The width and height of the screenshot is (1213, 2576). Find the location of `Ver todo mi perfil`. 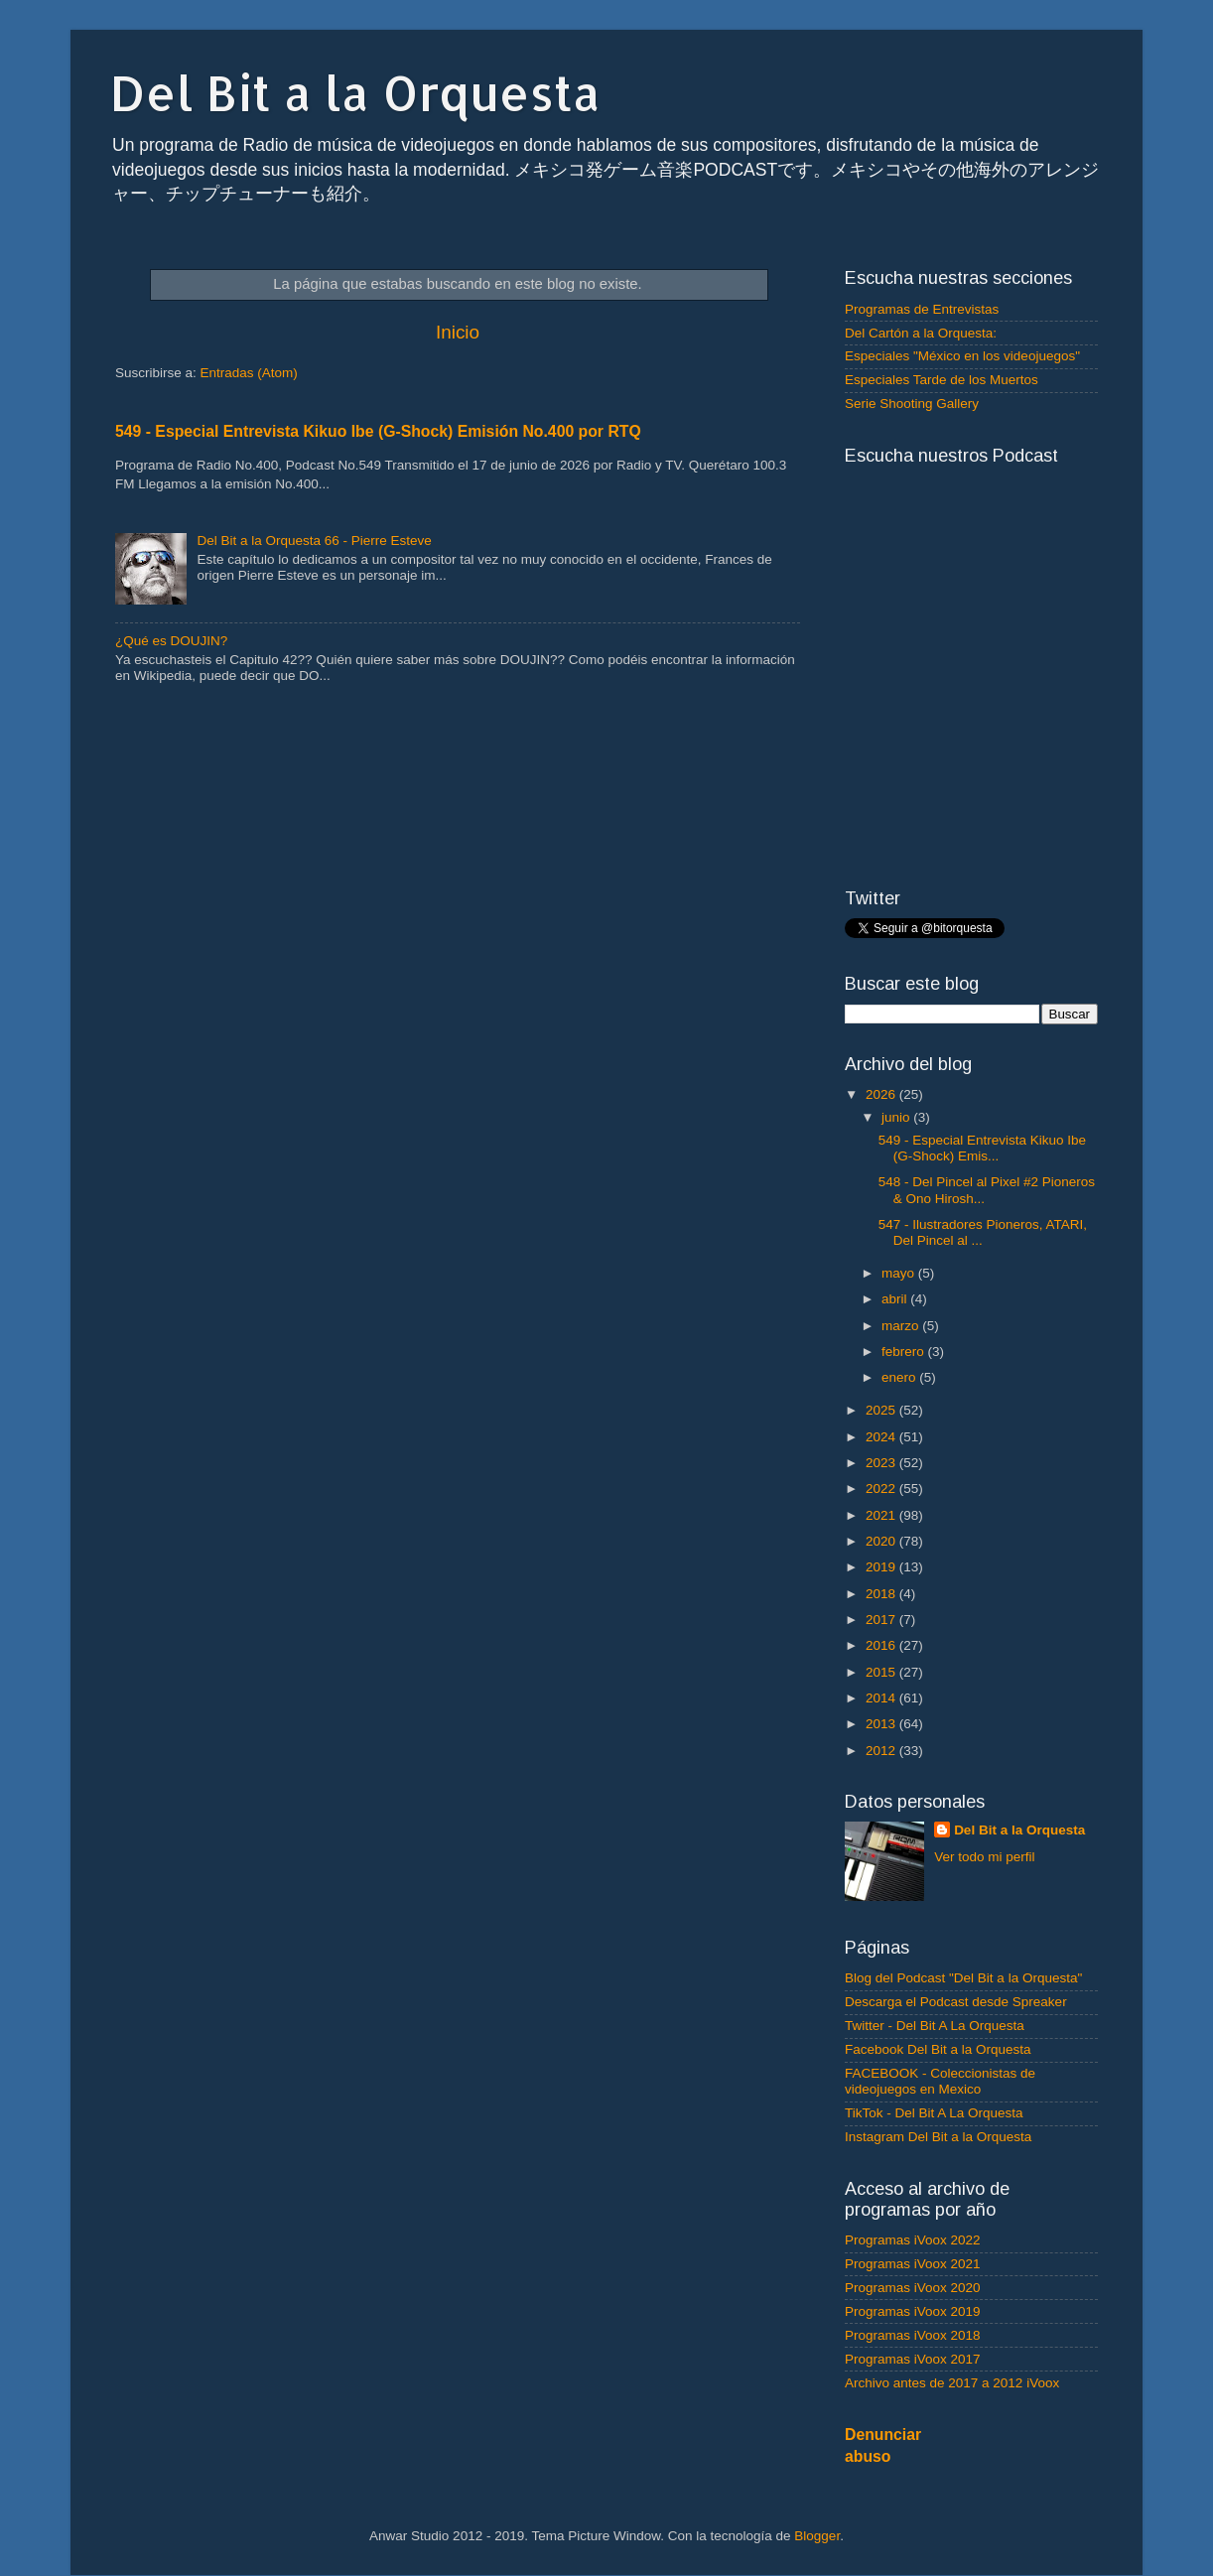

Ver todo mi perfil is located at coordinates (984, 1856).